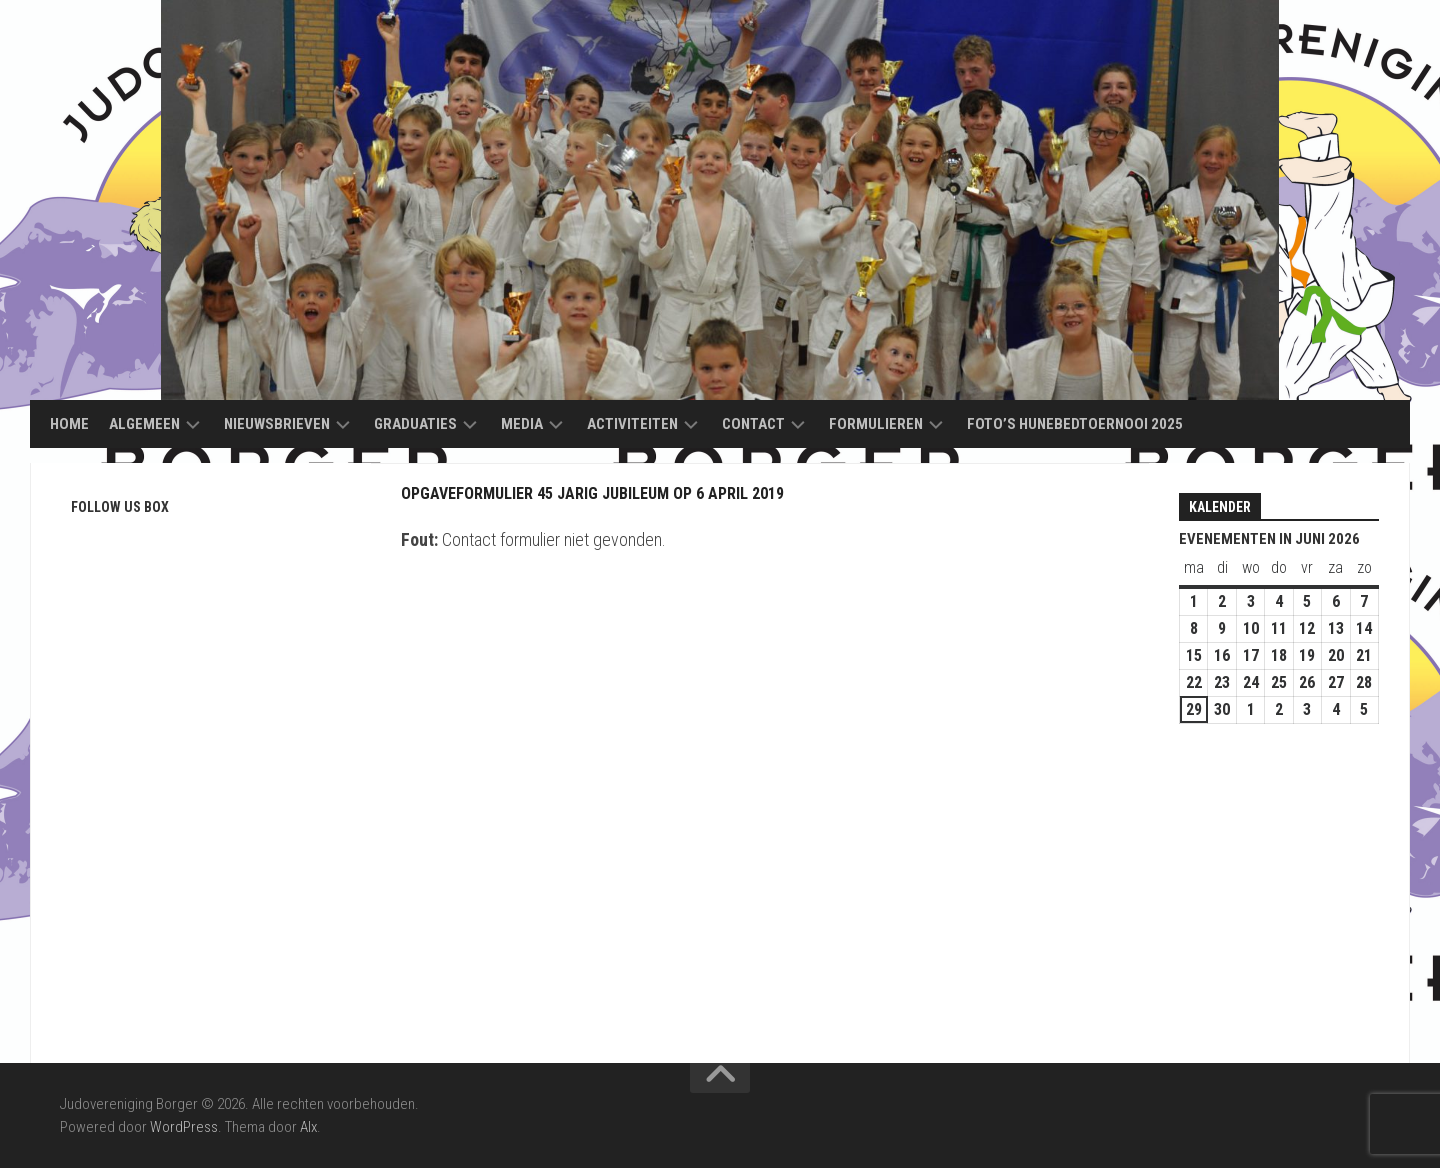 The width and height of the screenshot is (1440, 1168). Describe the element at coordinates (1075, 424) in the screenshot. I see `Foto’s Hunebedtoernooi 2025` at that location.